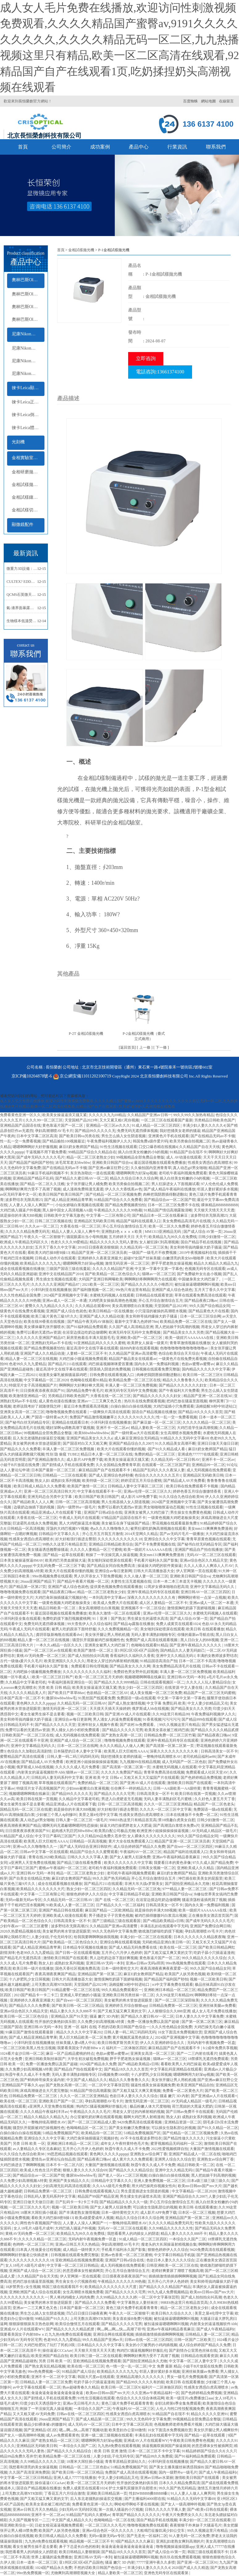  I want to click on 手机看片福利永久国产影集, so click(156, 1560).